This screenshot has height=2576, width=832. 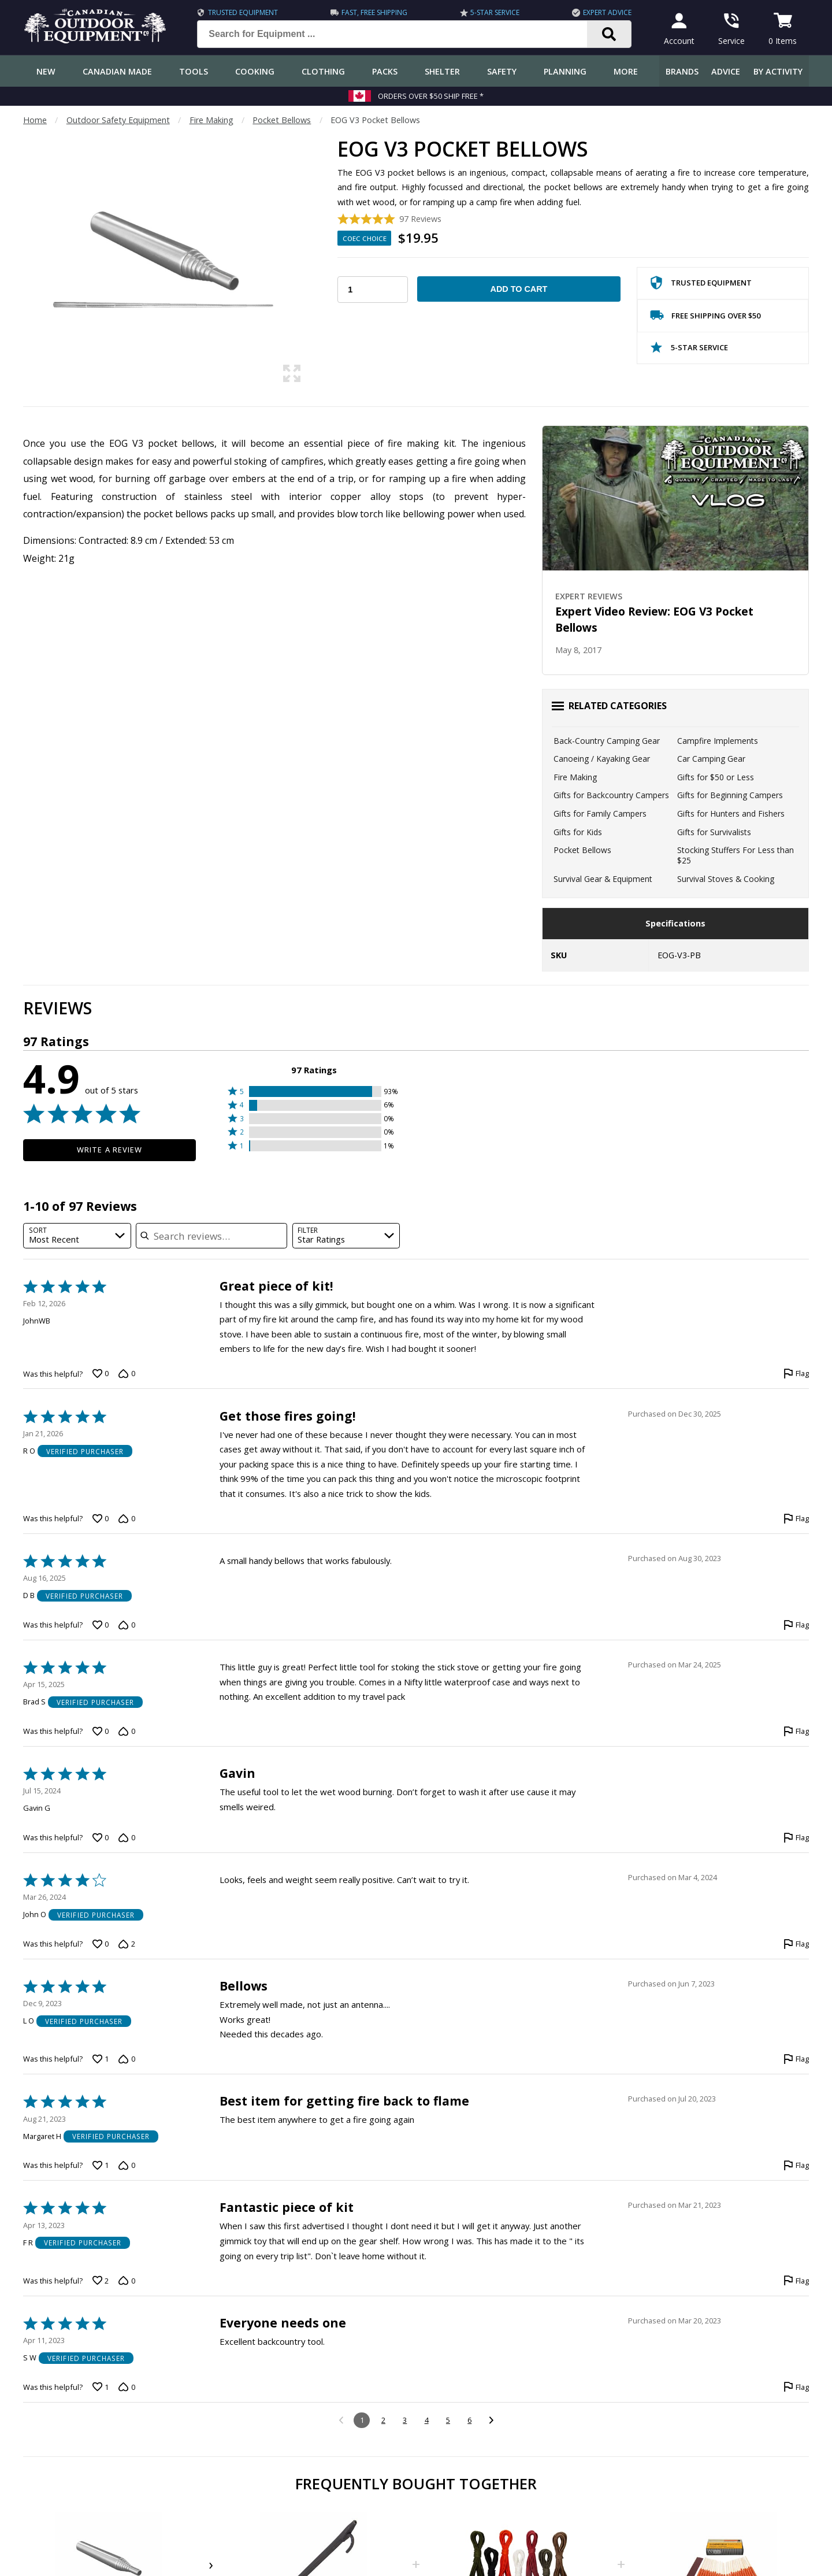 What do you see at coordinates (45, 71) in the screenshot?
I see `New` at bounding box center [45, 71].